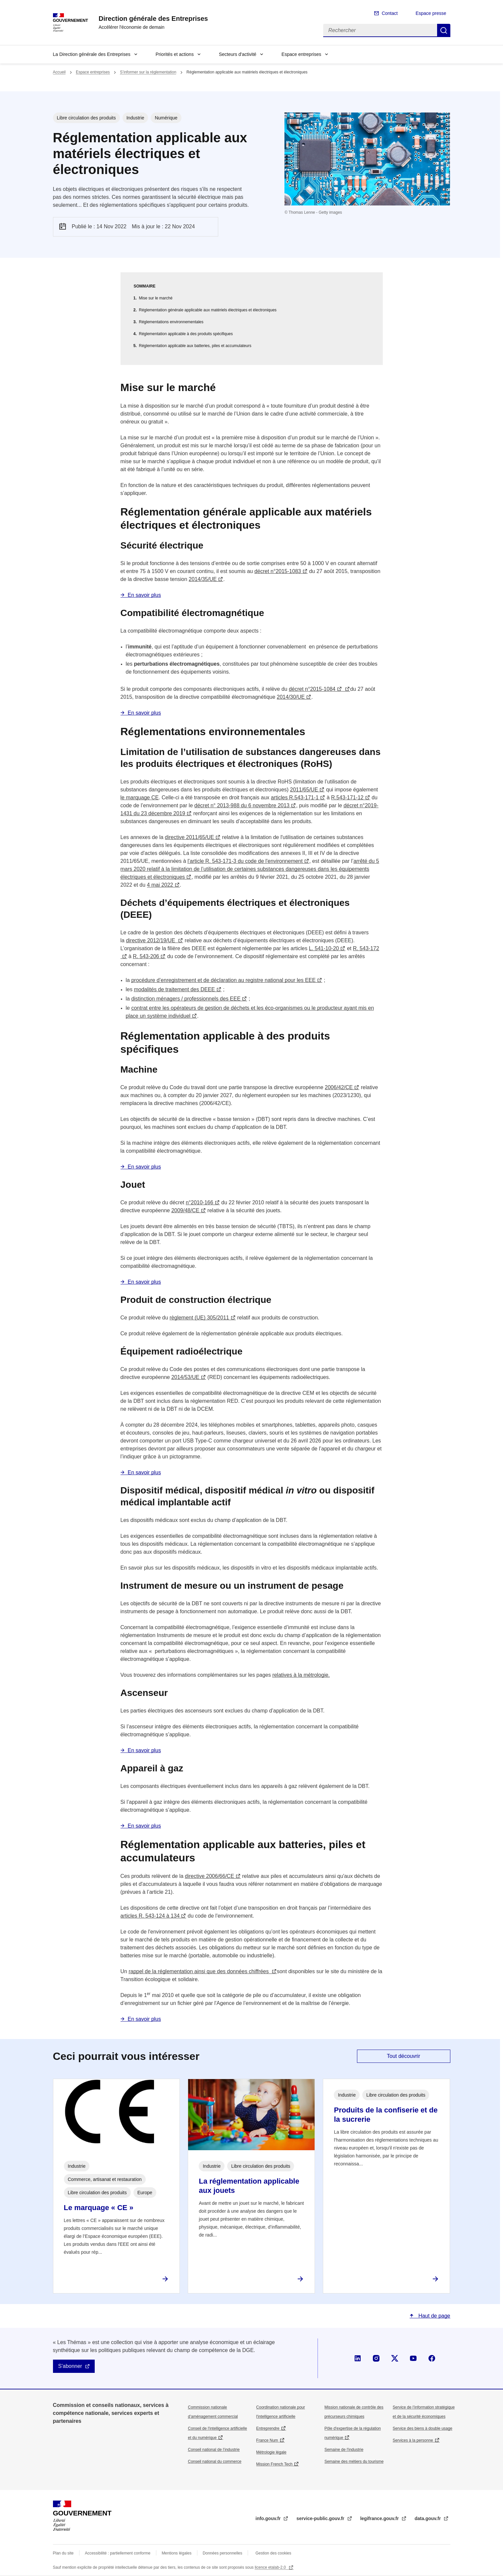 The width and height of the screenshot is (503, 2576). Describe the element at coordinates (431, 13) in the screenshot. I see `Espace presse` at that location.